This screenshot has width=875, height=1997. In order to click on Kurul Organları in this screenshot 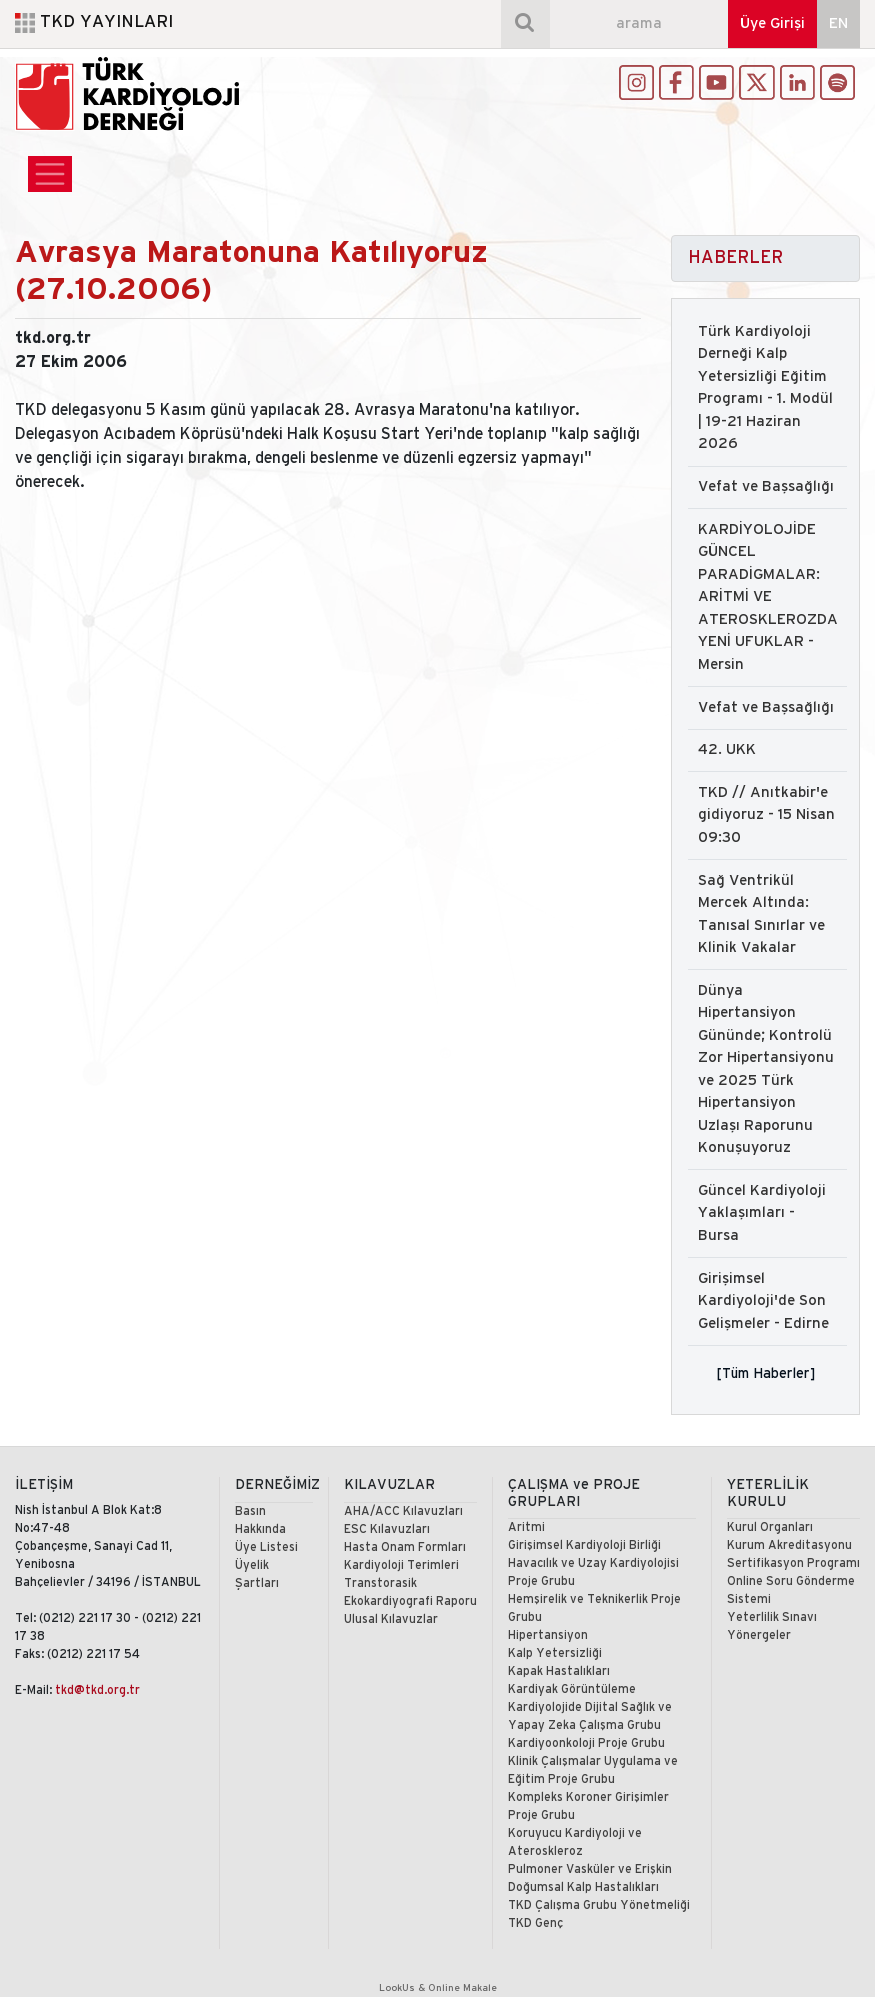, I will do `click(770, 1527)`.